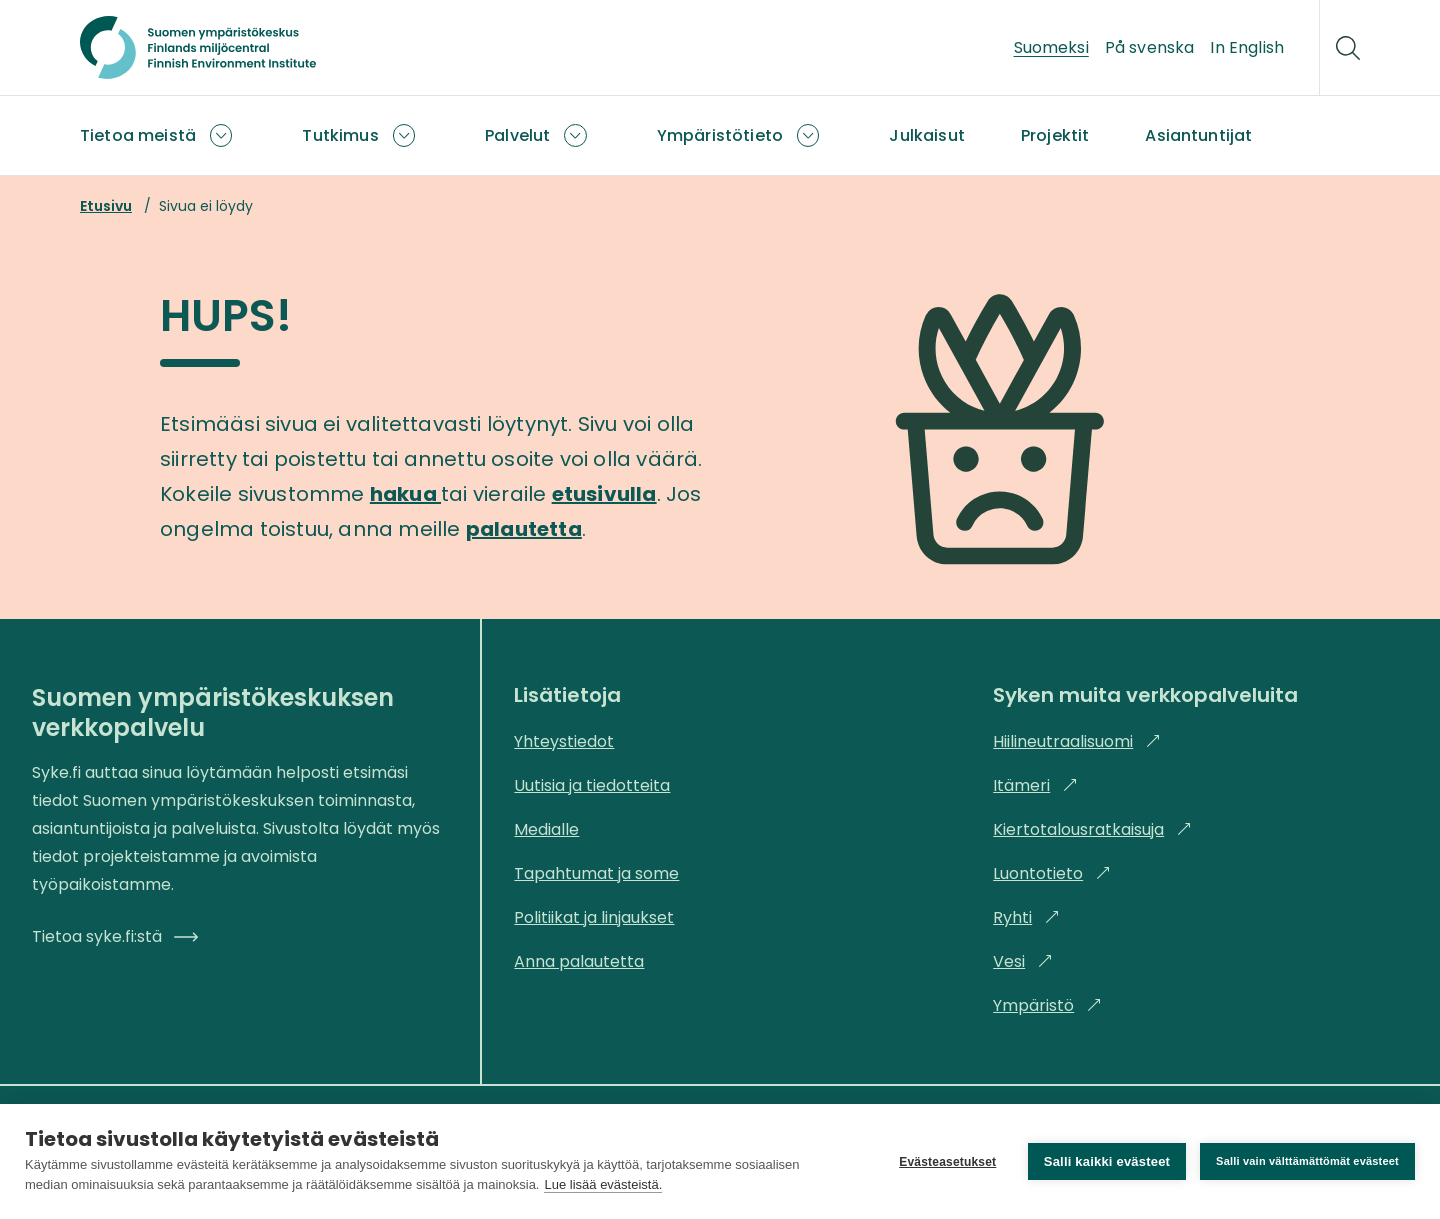  Describe the element at coordinates (546, 829) in the screenshot. I see `Medialle` at that location.